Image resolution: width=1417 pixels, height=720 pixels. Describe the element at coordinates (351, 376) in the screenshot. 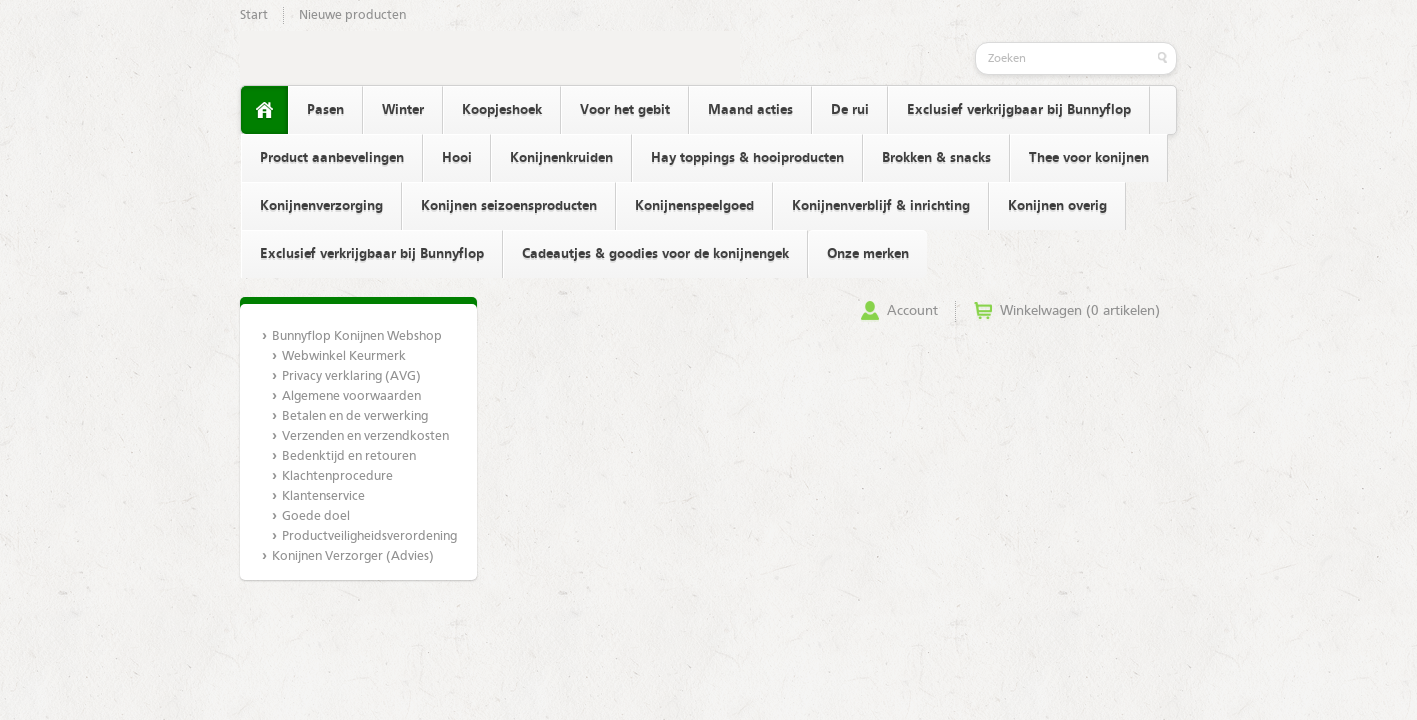

I see `Privacy verklaring (AVG)` at that location.